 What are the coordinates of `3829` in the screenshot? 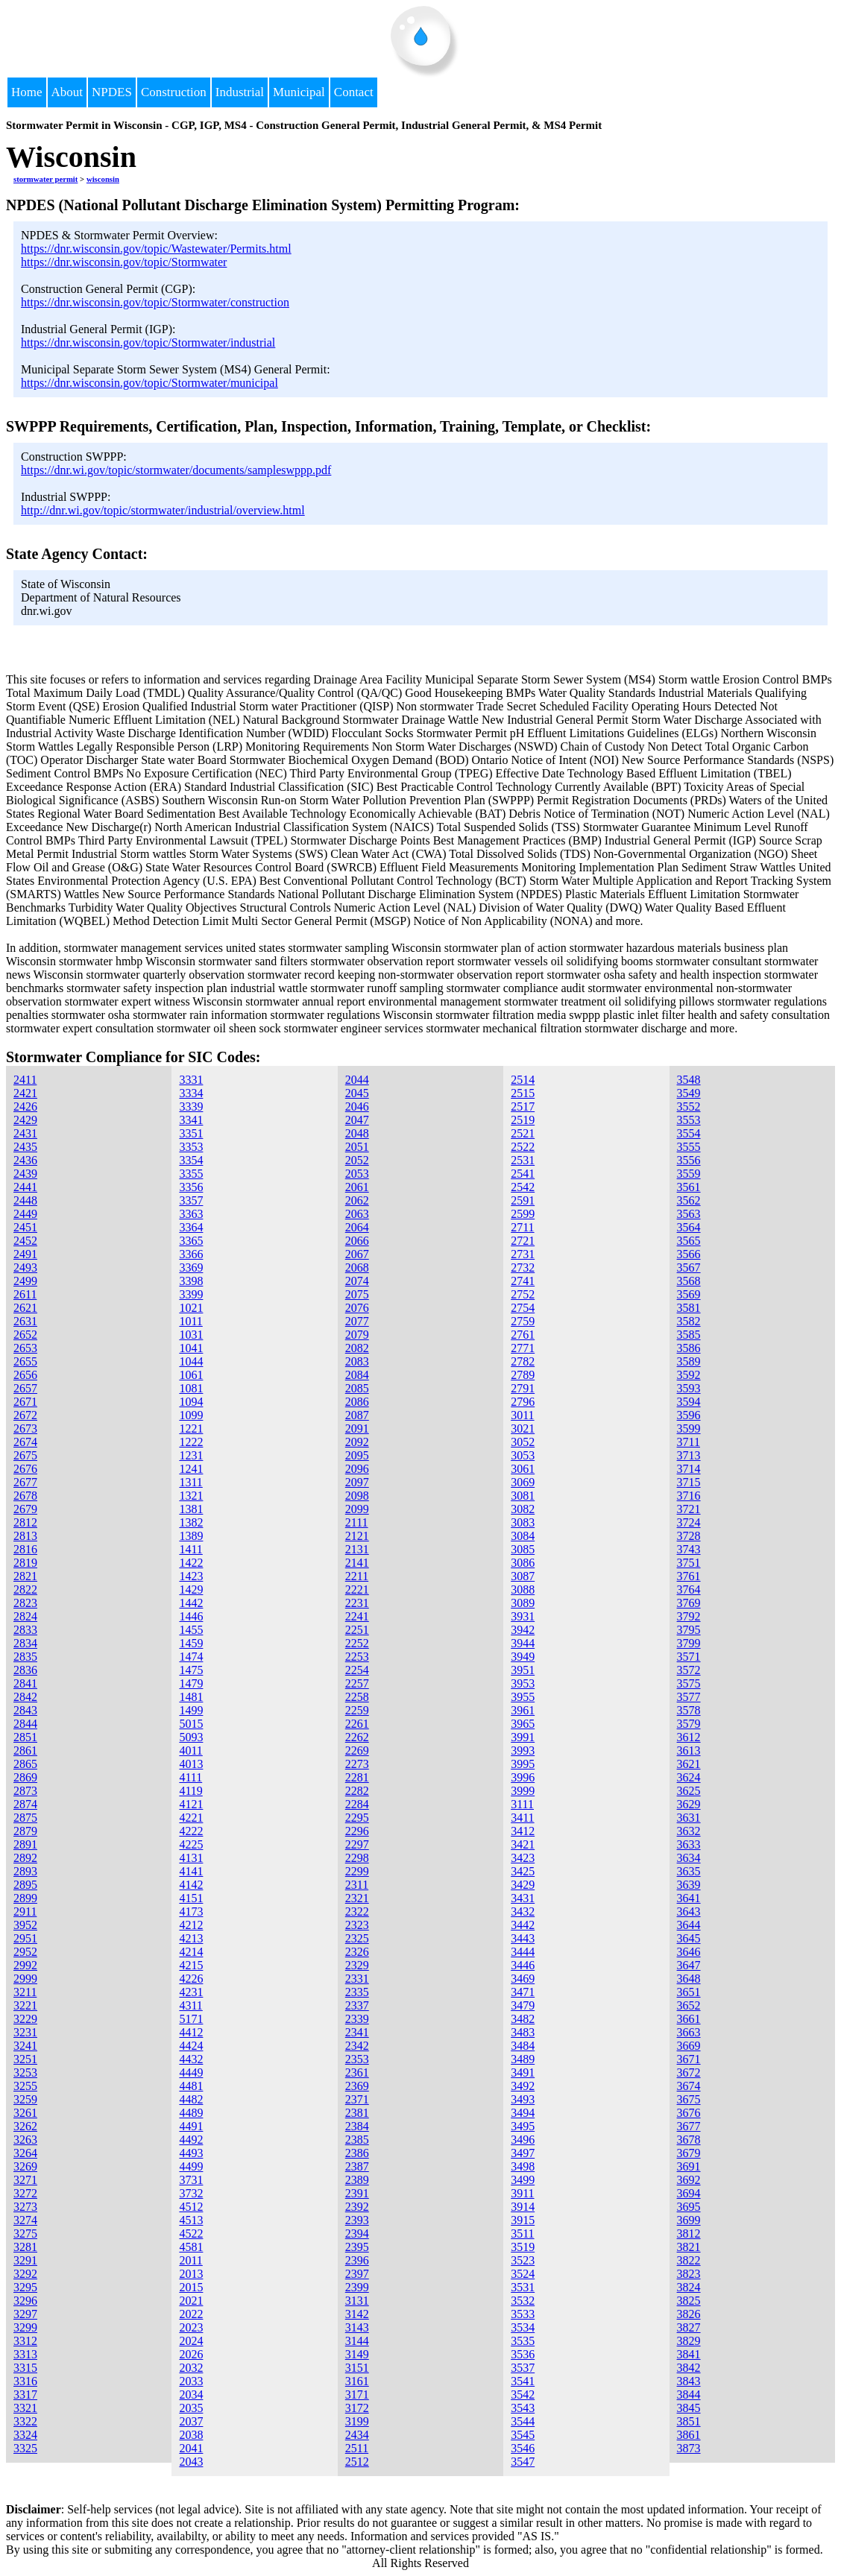 It's located at (689, 2340).